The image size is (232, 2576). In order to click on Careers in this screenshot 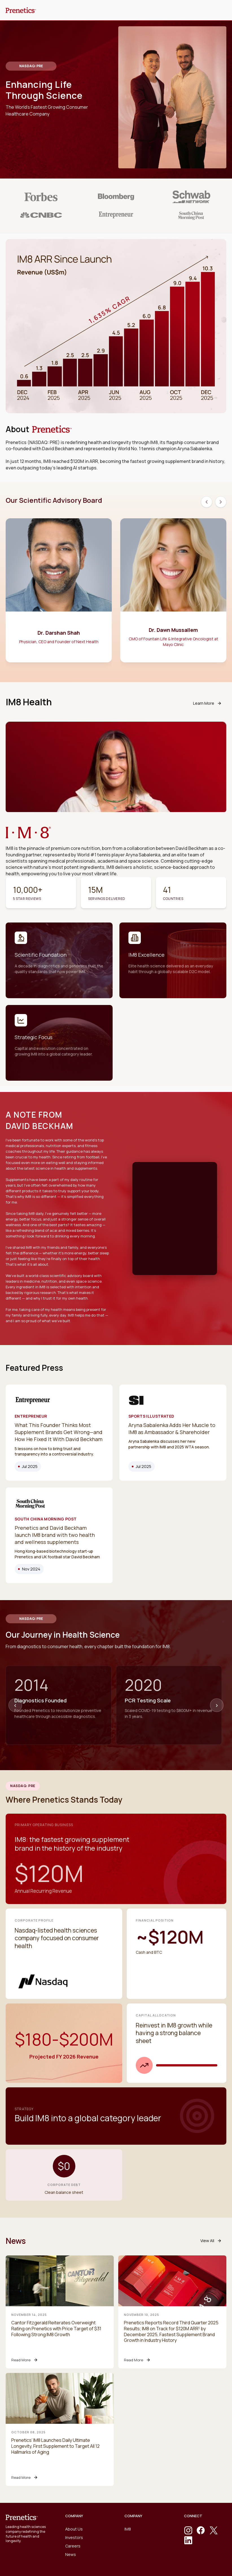, I will do `click(72, 2546)`.